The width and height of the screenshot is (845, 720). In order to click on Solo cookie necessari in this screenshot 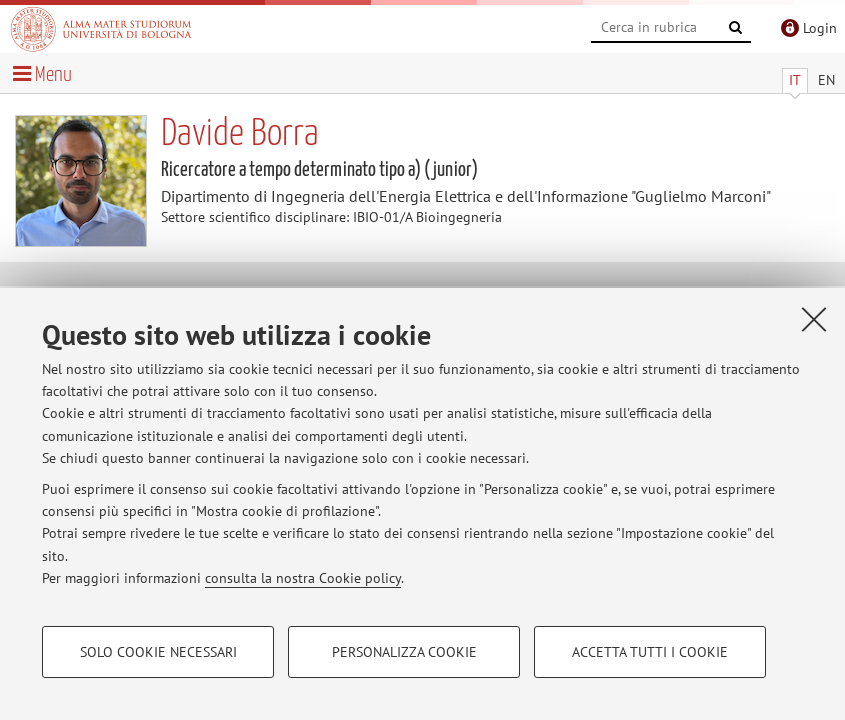, I will do `click(158, 652)`.